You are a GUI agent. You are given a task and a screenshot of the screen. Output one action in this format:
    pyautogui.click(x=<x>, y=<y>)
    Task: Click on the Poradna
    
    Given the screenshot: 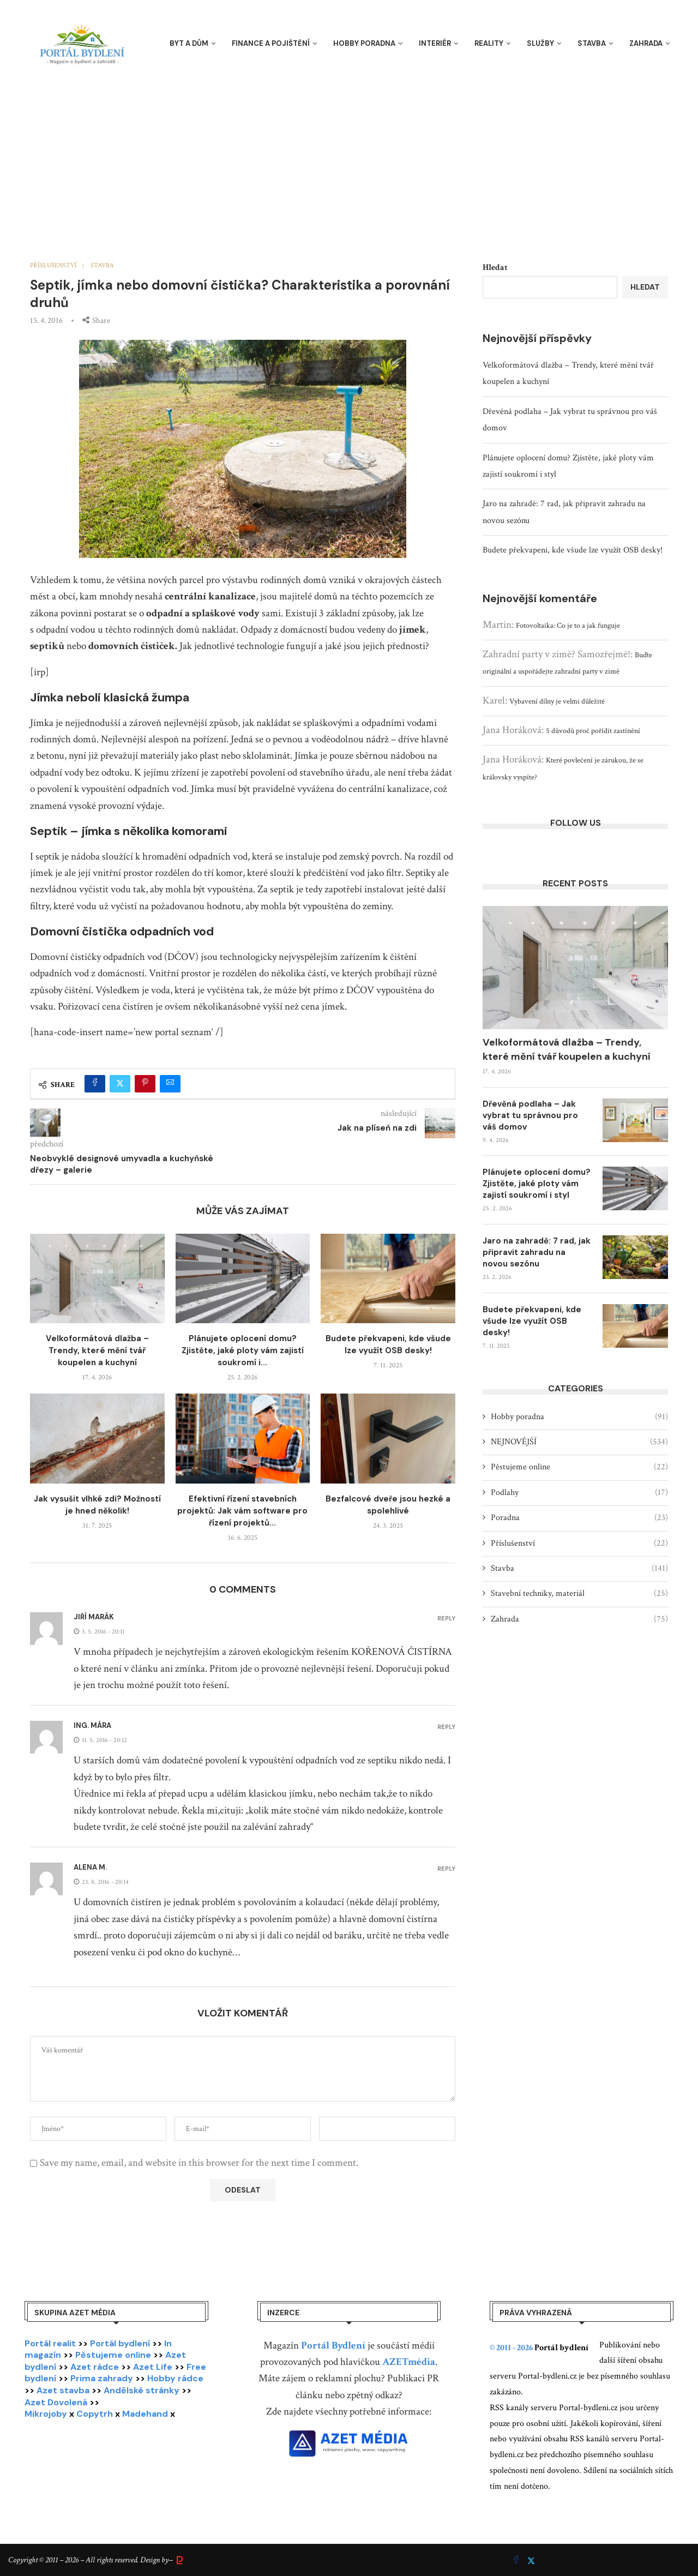 What is the action you would take?
    pyautogui.click(x=579, y=1518)
    